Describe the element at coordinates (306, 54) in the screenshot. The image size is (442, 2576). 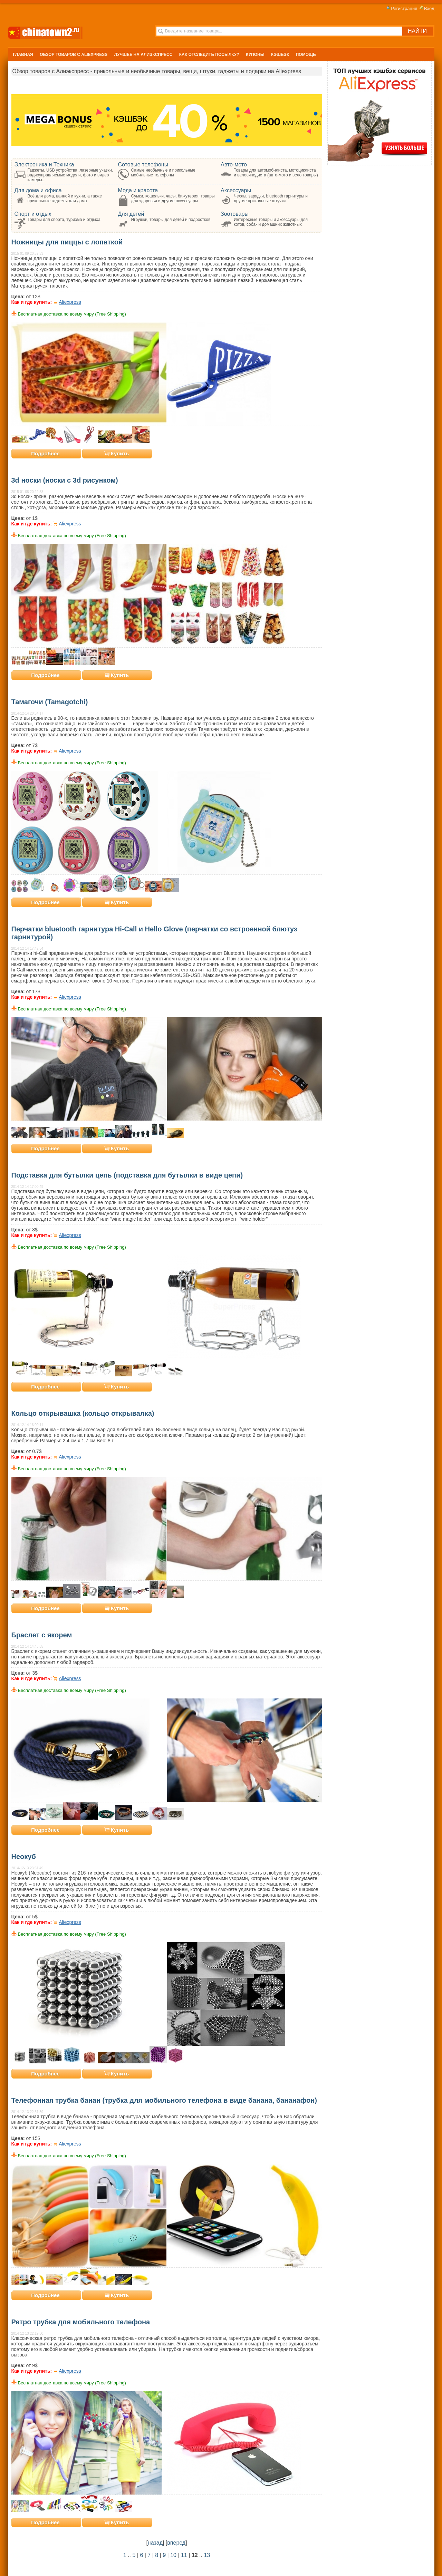
I see `Помощь` at that location.